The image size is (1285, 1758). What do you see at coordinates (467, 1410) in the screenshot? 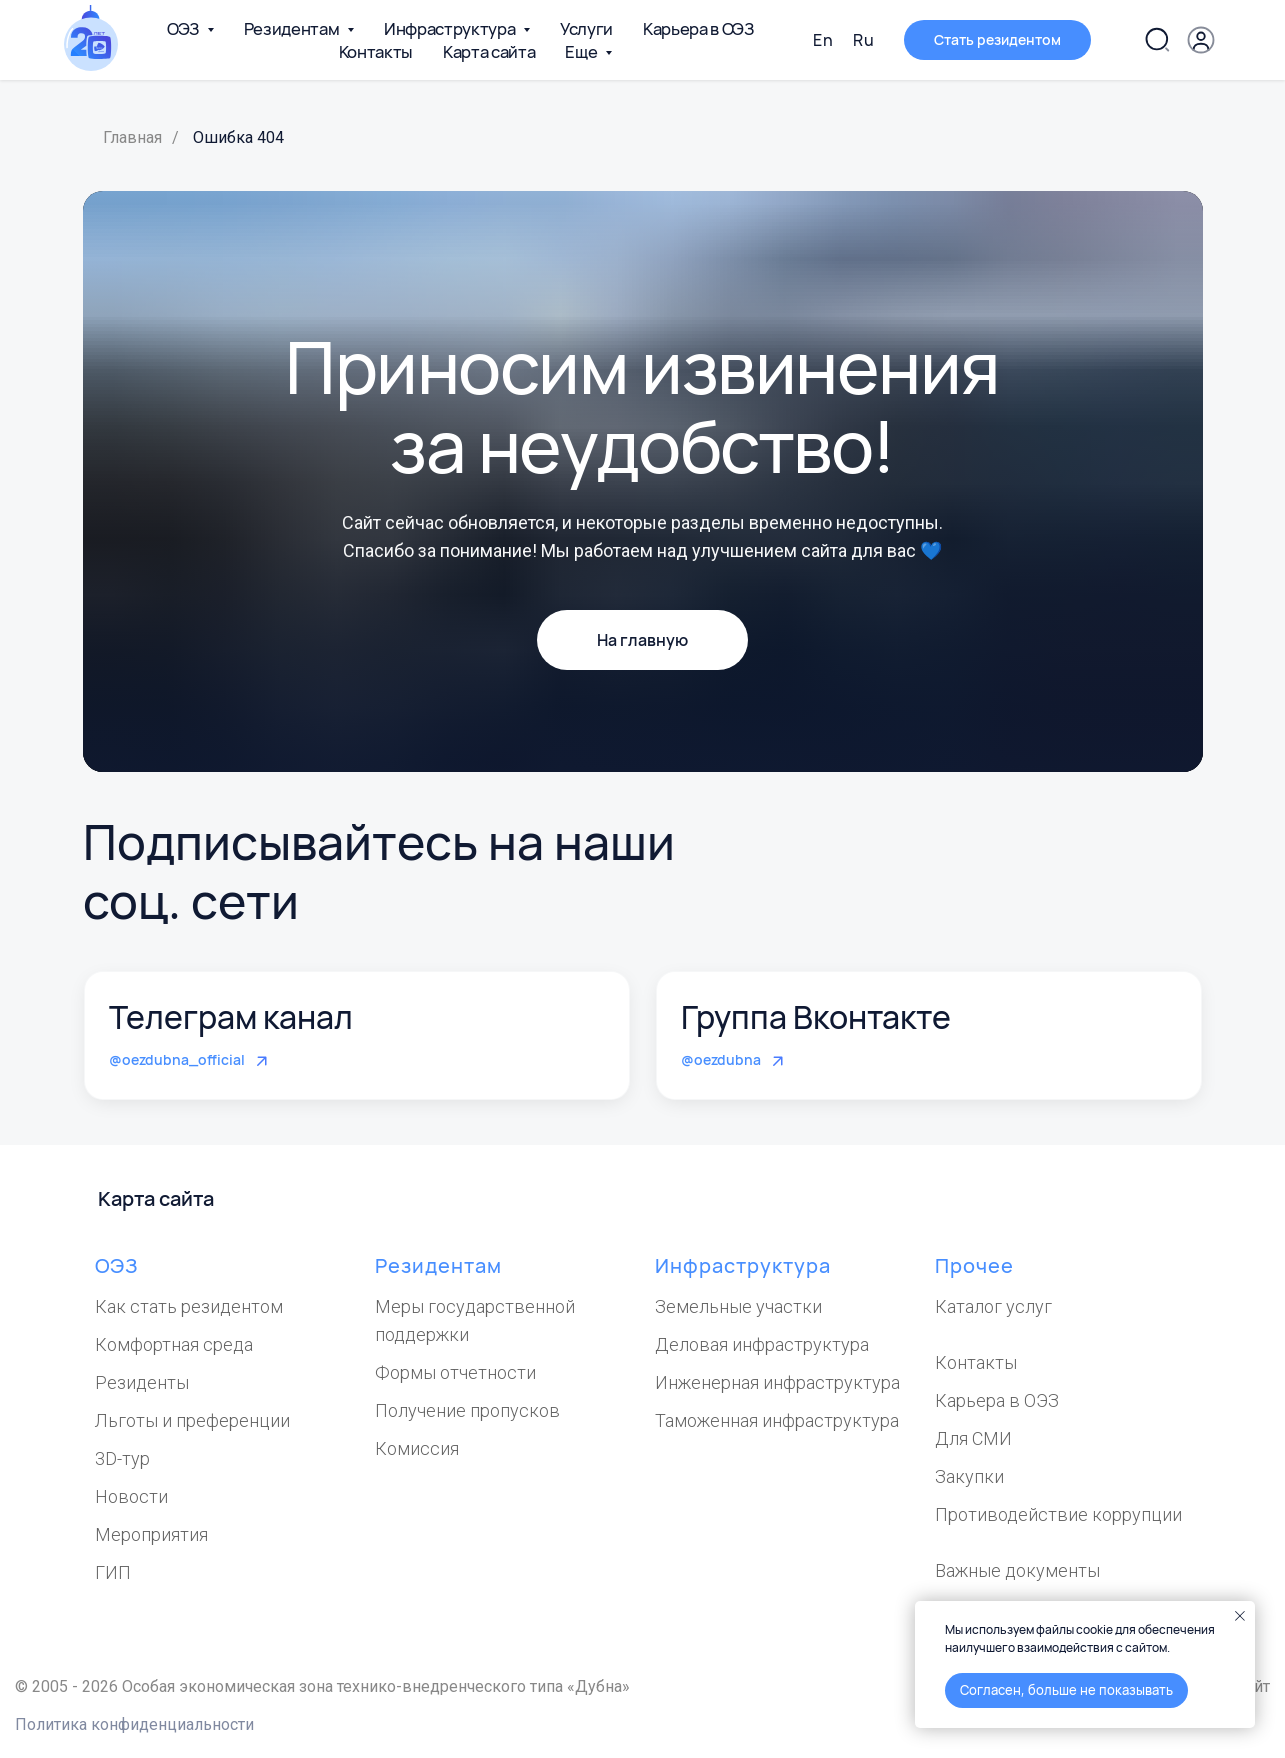
I see `Получение пропусков` at bounding box center [467, 1410].